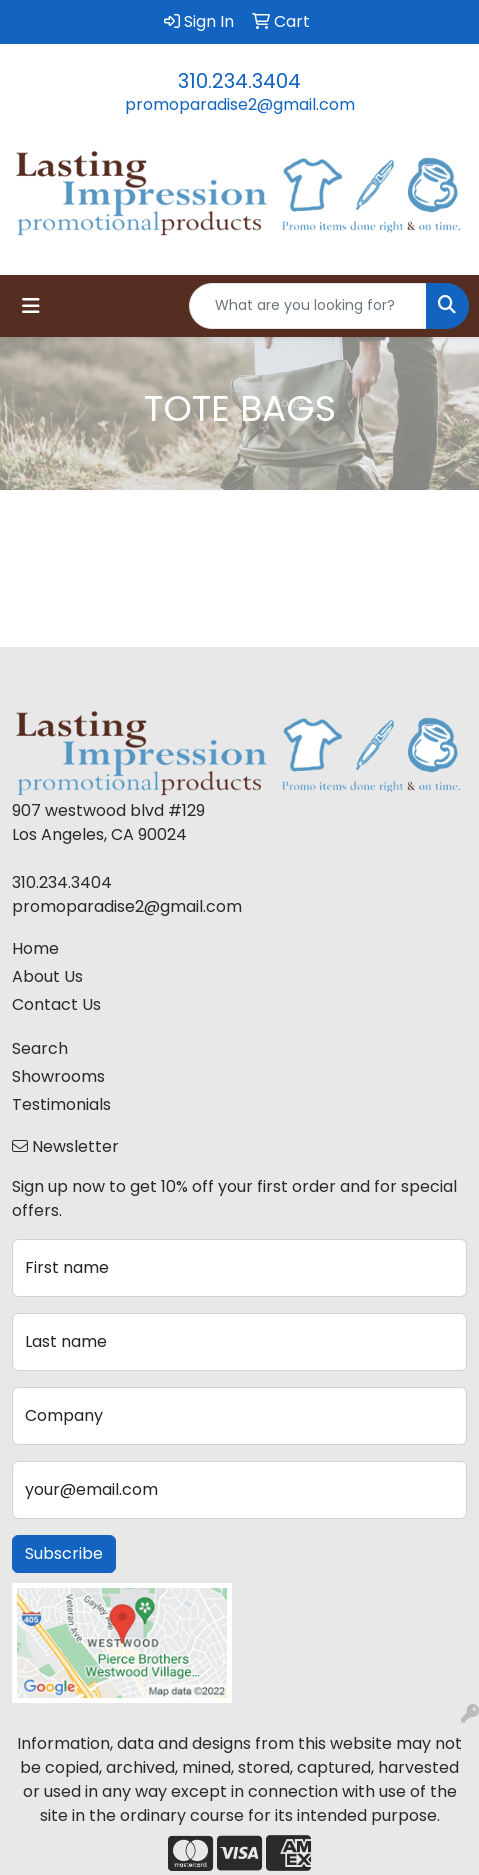  Describe the element at coordinates (239, 81) in the screenshot. I see `310.234.3404` at that location.